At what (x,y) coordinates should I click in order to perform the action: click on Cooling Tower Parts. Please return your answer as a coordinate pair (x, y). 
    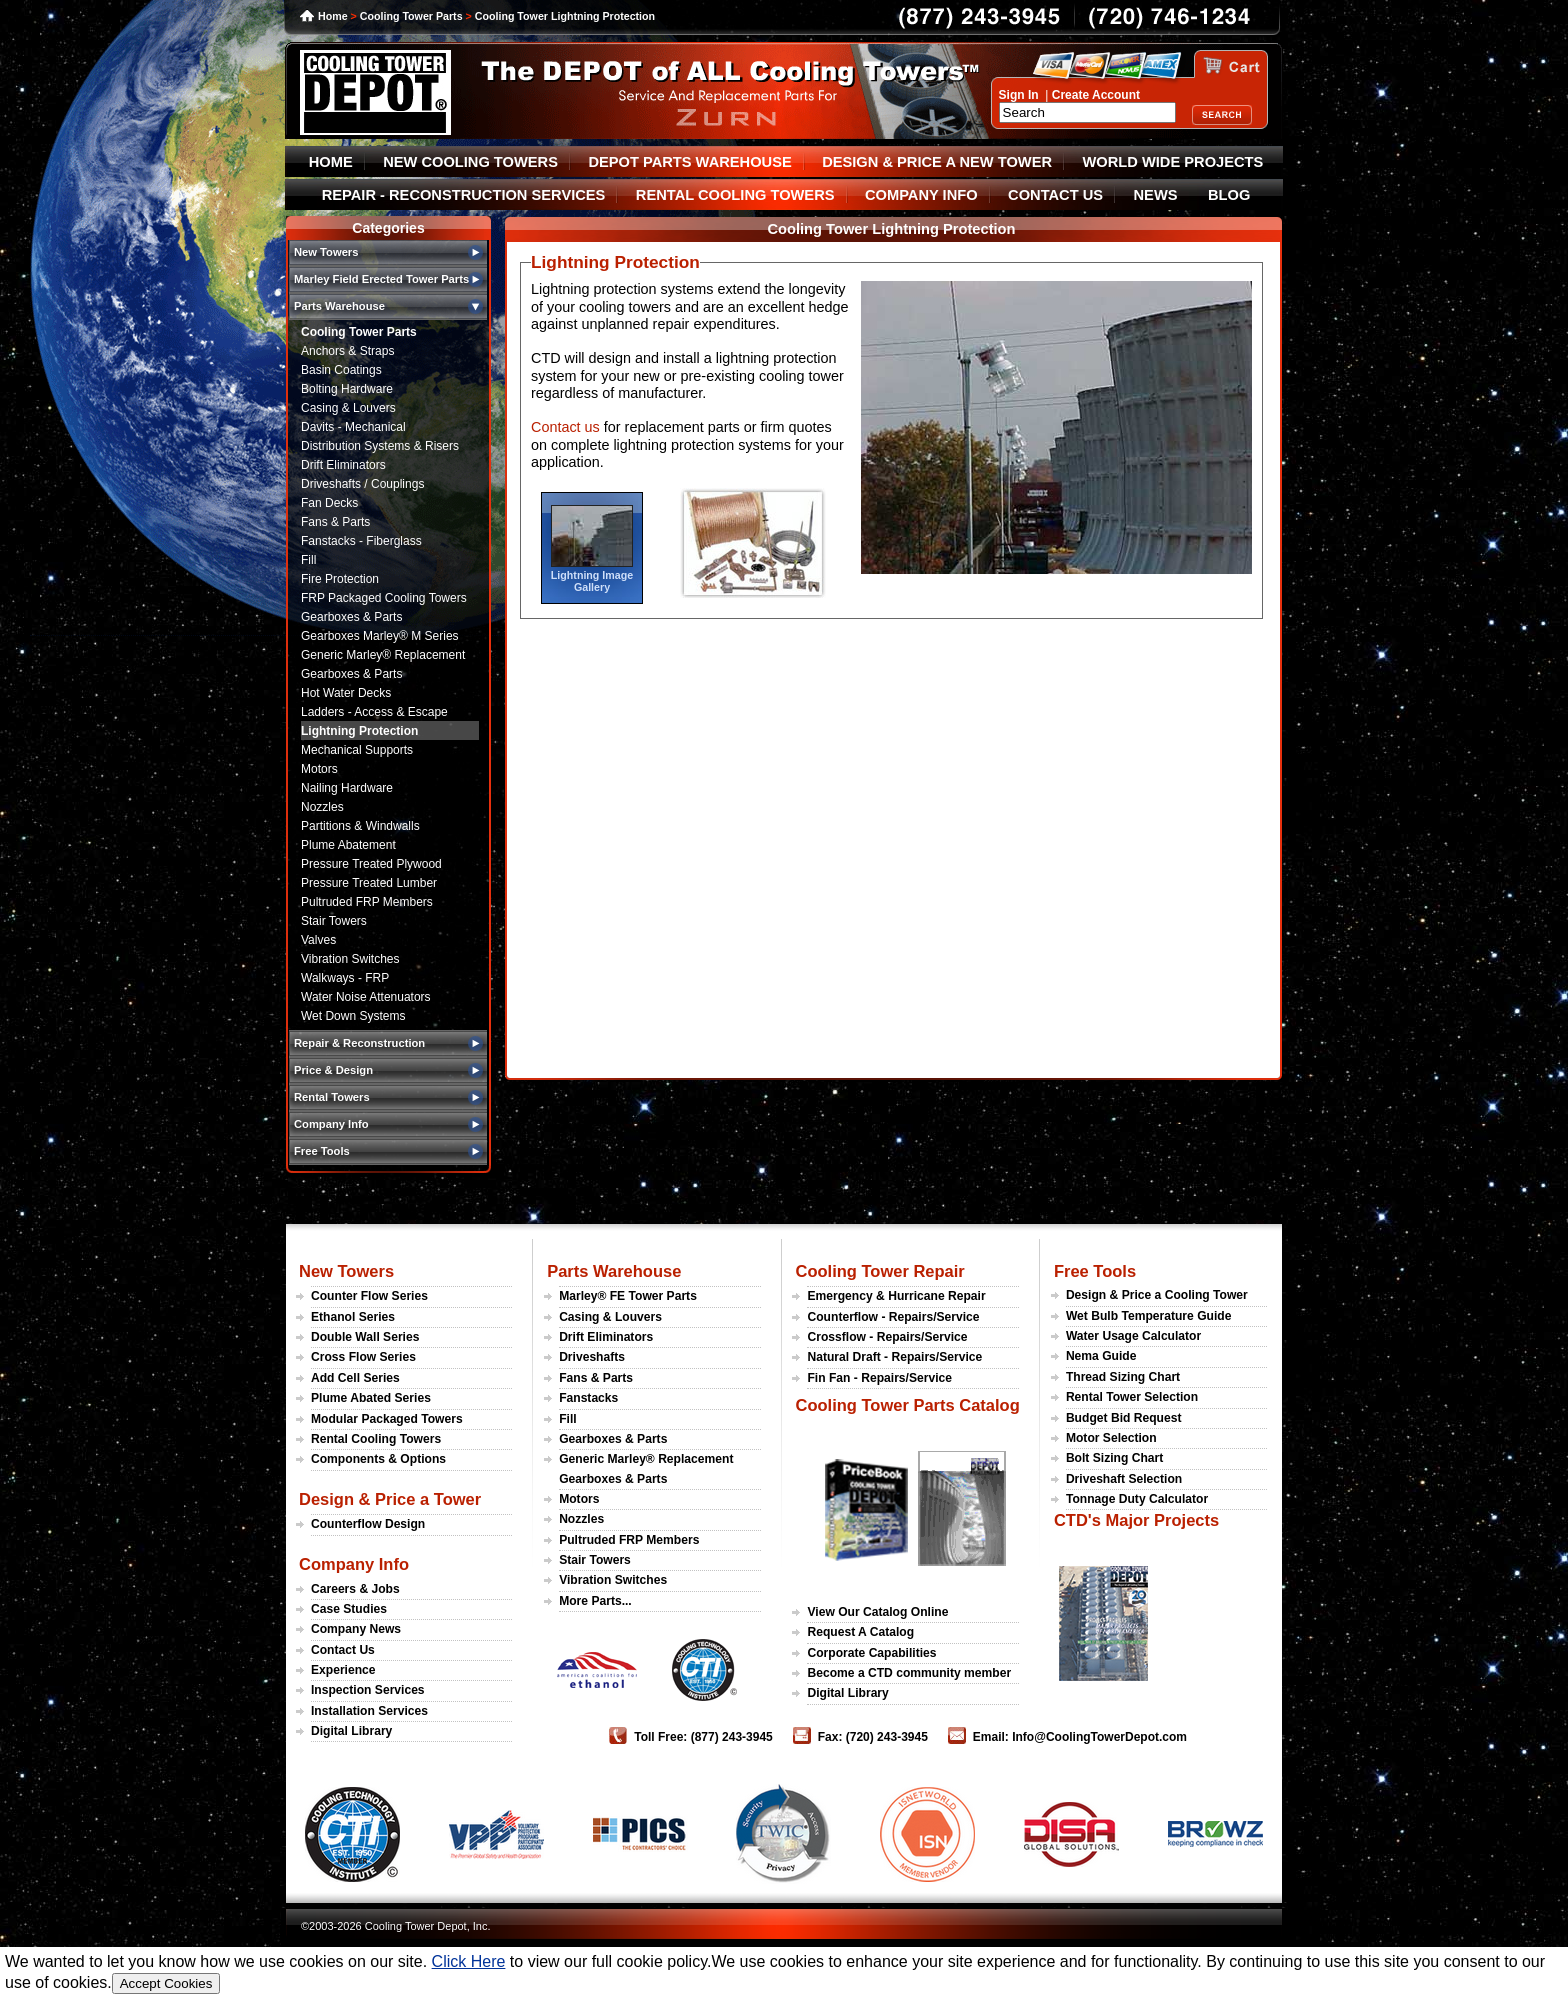
    Looking at the image, I should click on (411, 16).